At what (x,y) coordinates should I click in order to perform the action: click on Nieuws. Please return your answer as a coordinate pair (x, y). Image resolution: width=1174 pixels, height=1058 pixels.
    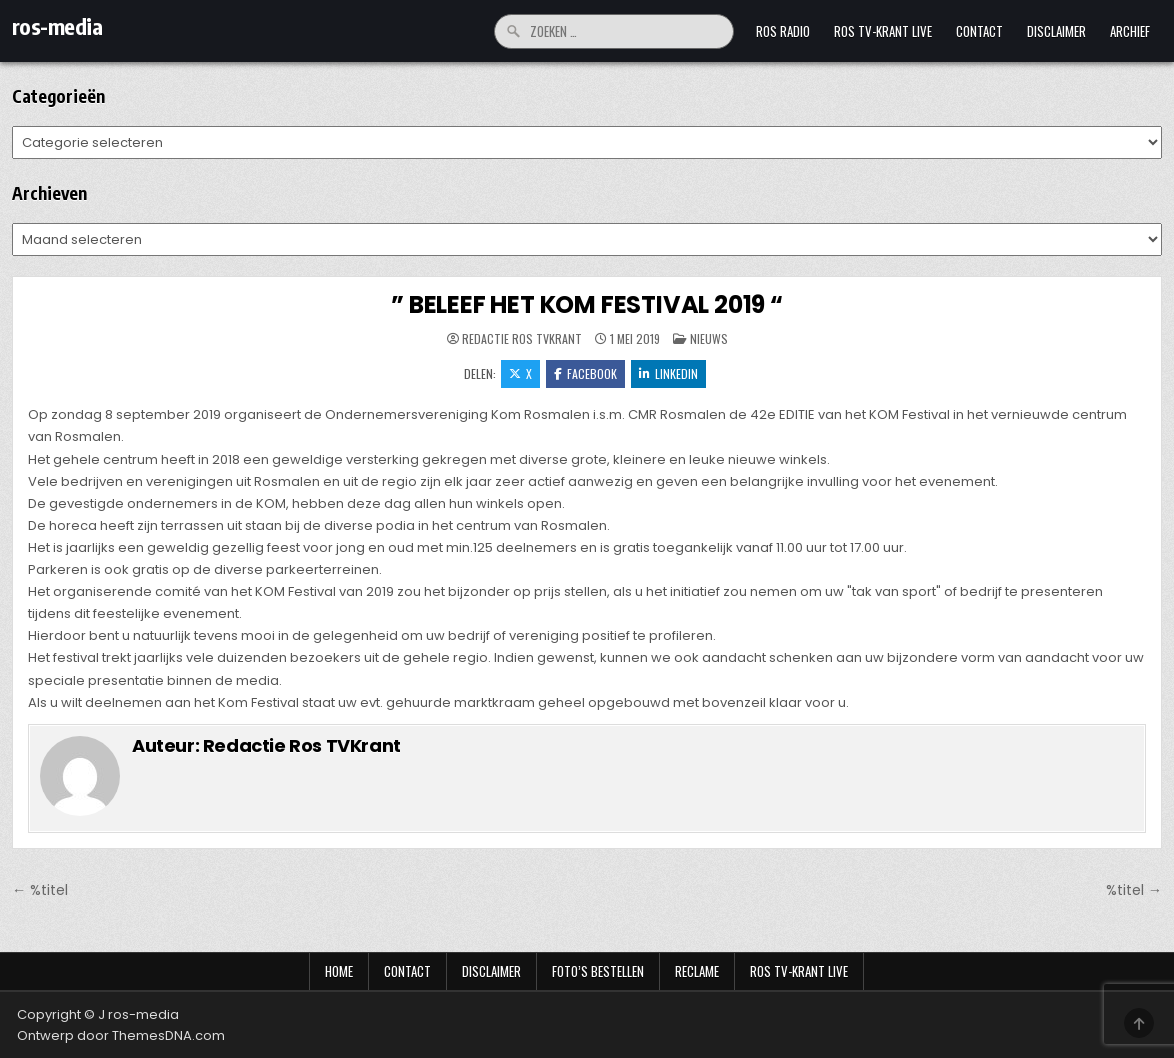
    Looking at the image, I should click on (709, 338).